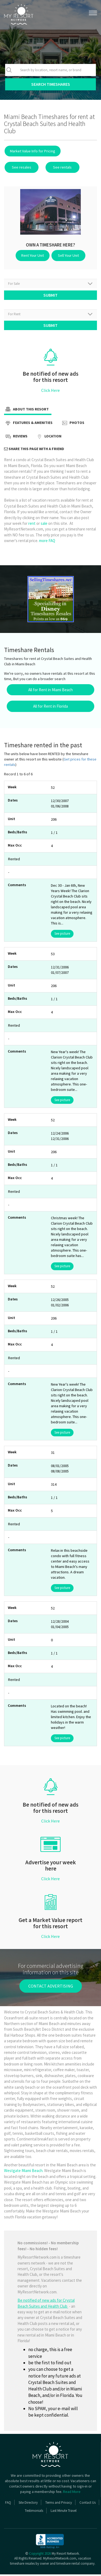  Describe the element at coordinates (44, 525) in the screenshot. I see `sale` at that location.